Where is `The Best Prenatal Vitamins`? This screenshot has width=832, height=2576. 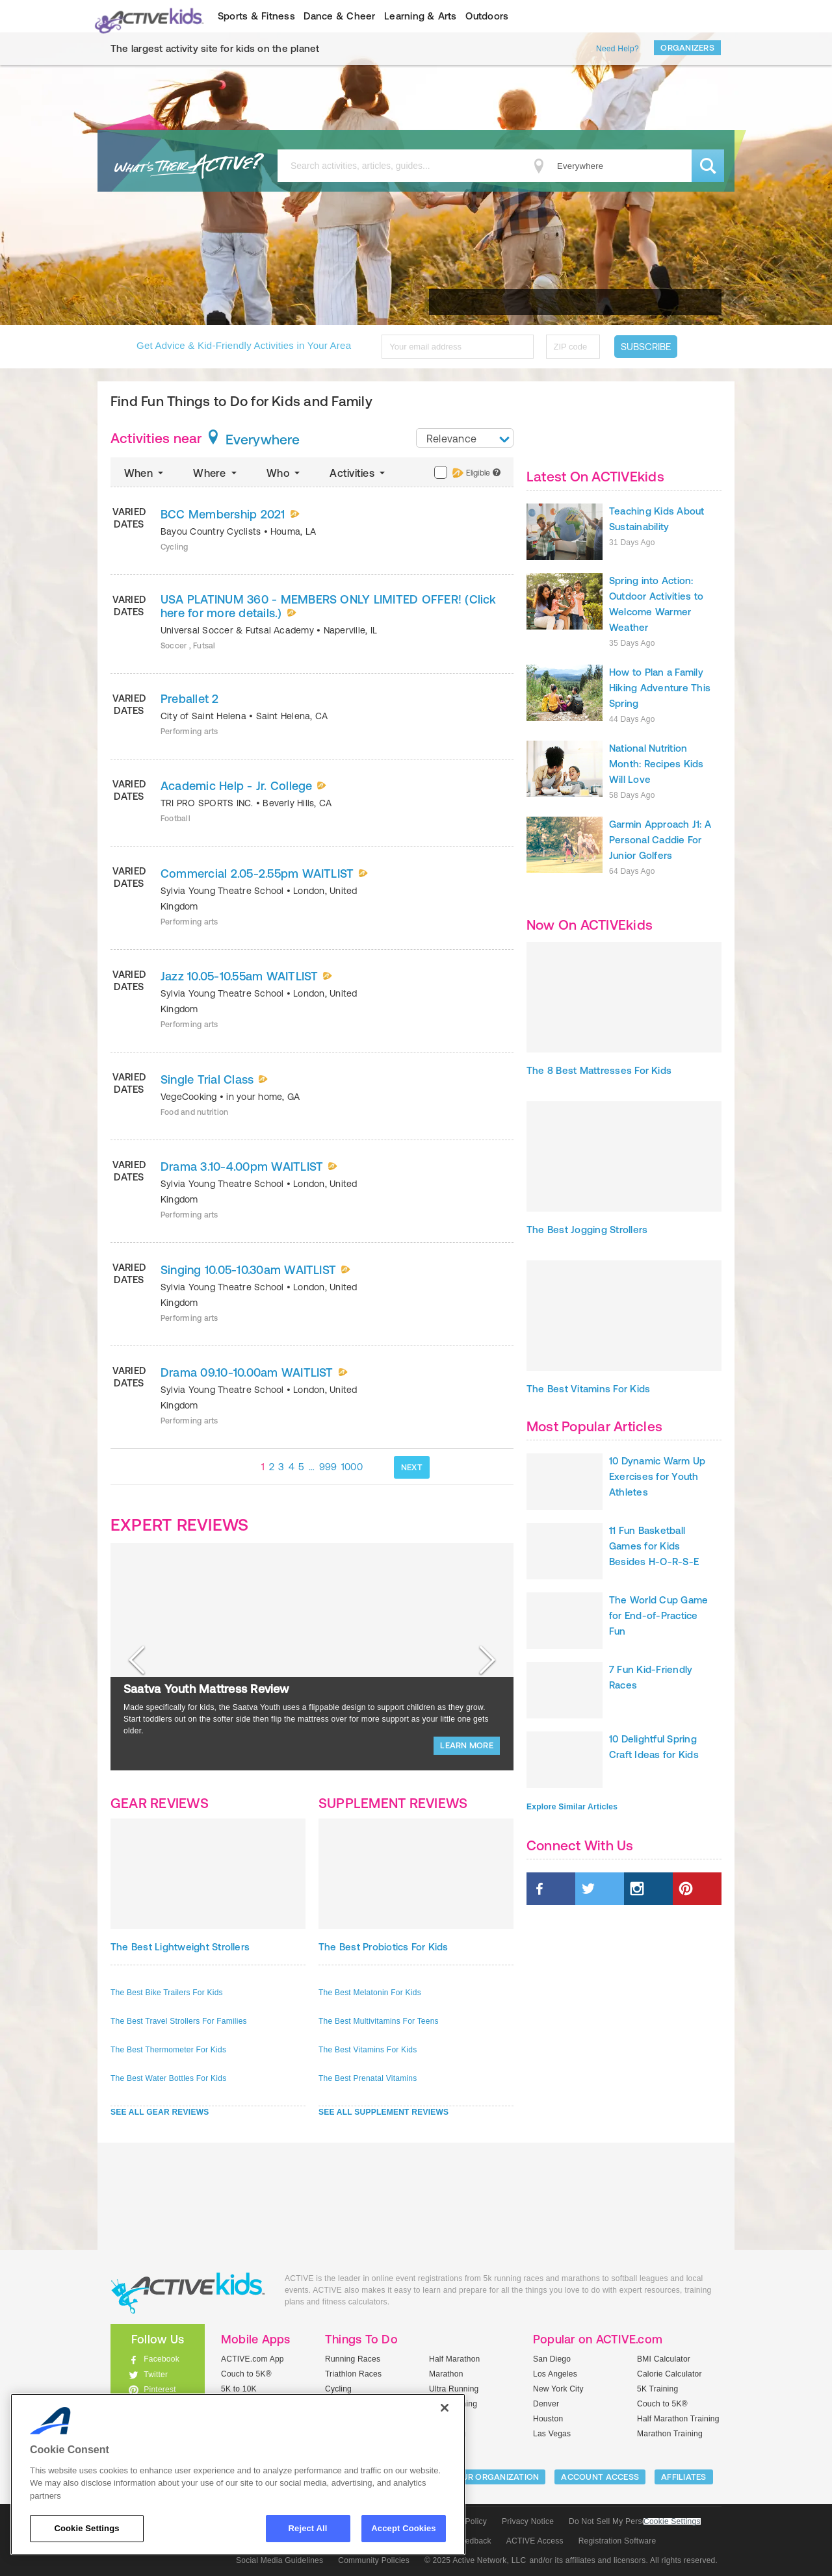 The Best Prenatal Vitamins is located at coordinates (367, 2078).